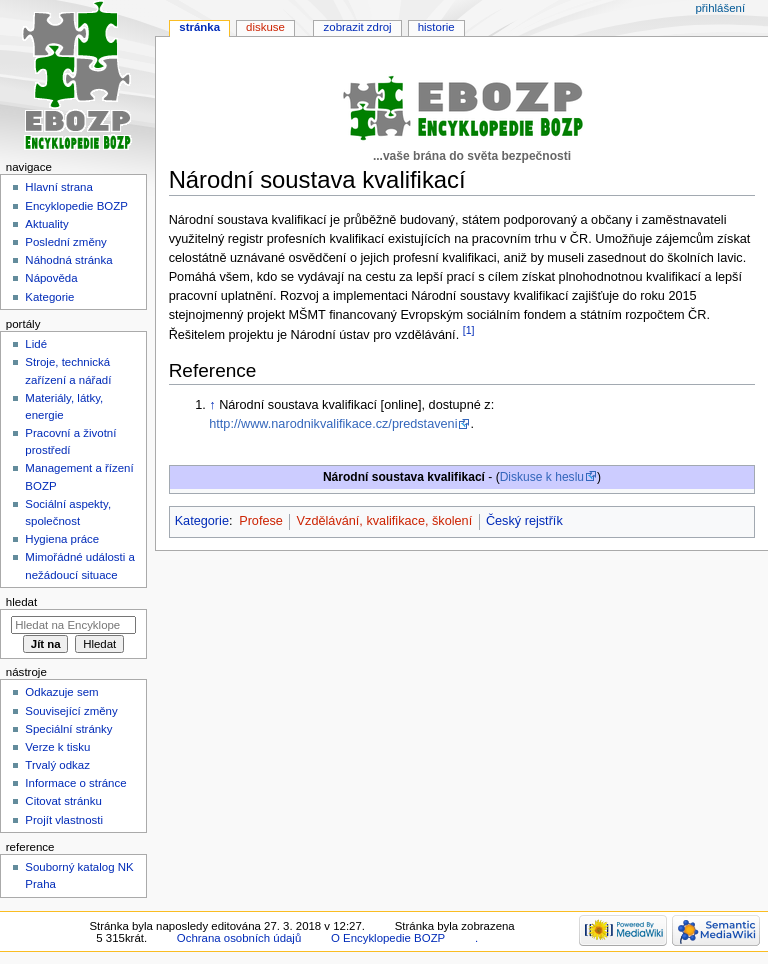 The width and height of the screenshot is (768, 964). I want to click on Speciální stránky, so click(68, 729).